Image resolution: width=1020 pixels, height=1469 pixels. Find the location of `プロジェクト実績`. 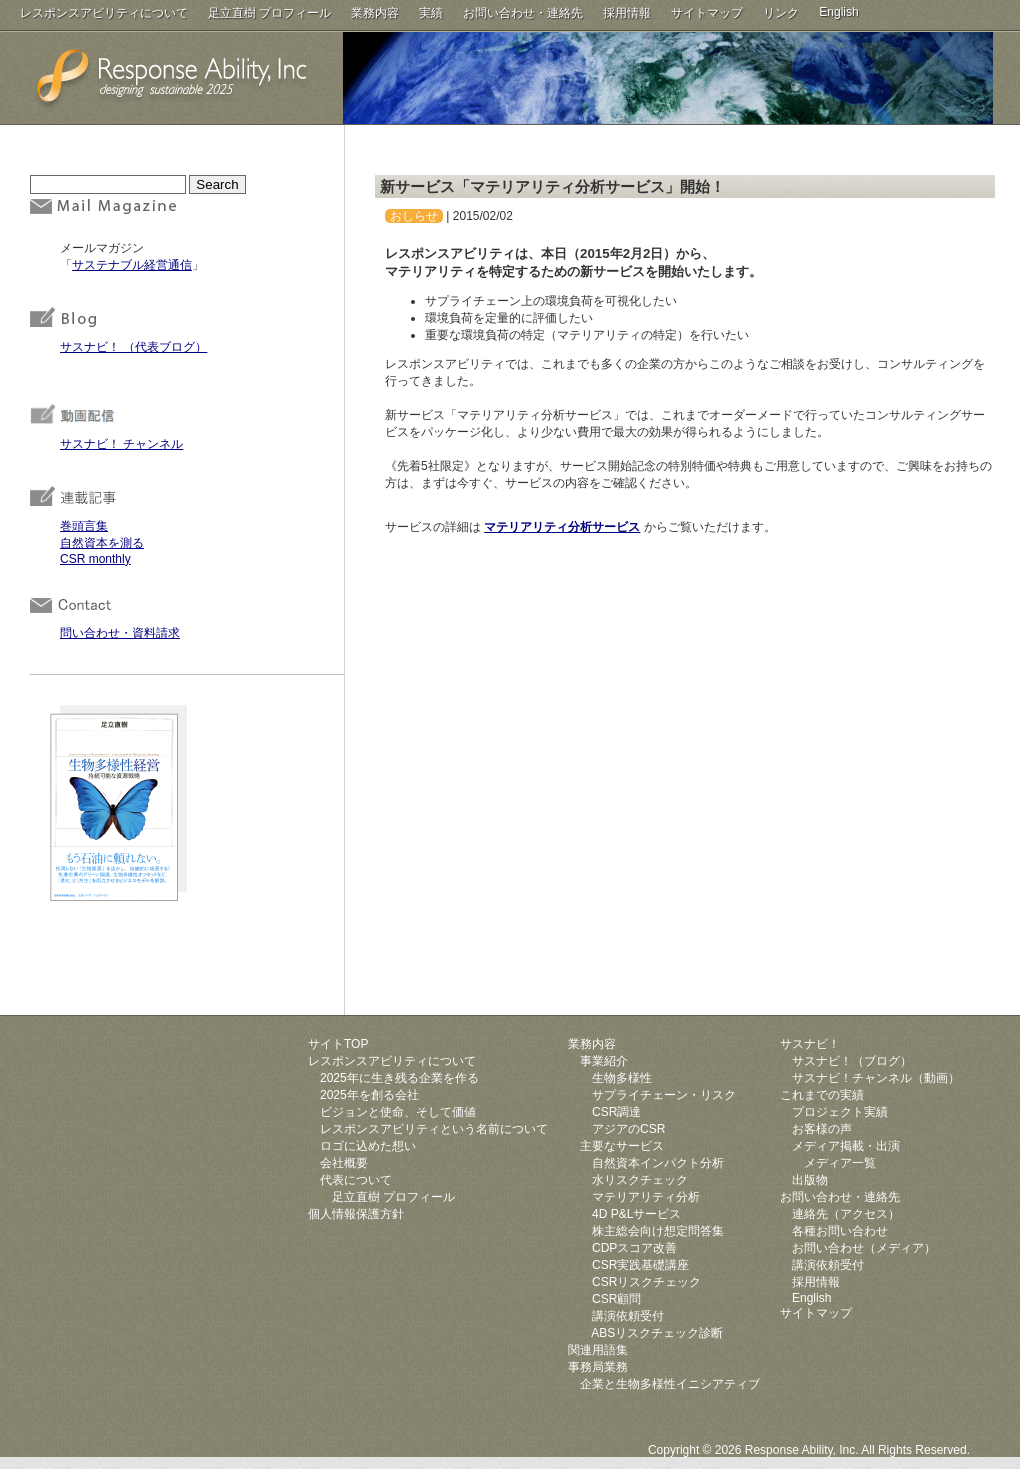

プロジェクト実績 is located at coordinates (840, 1112).